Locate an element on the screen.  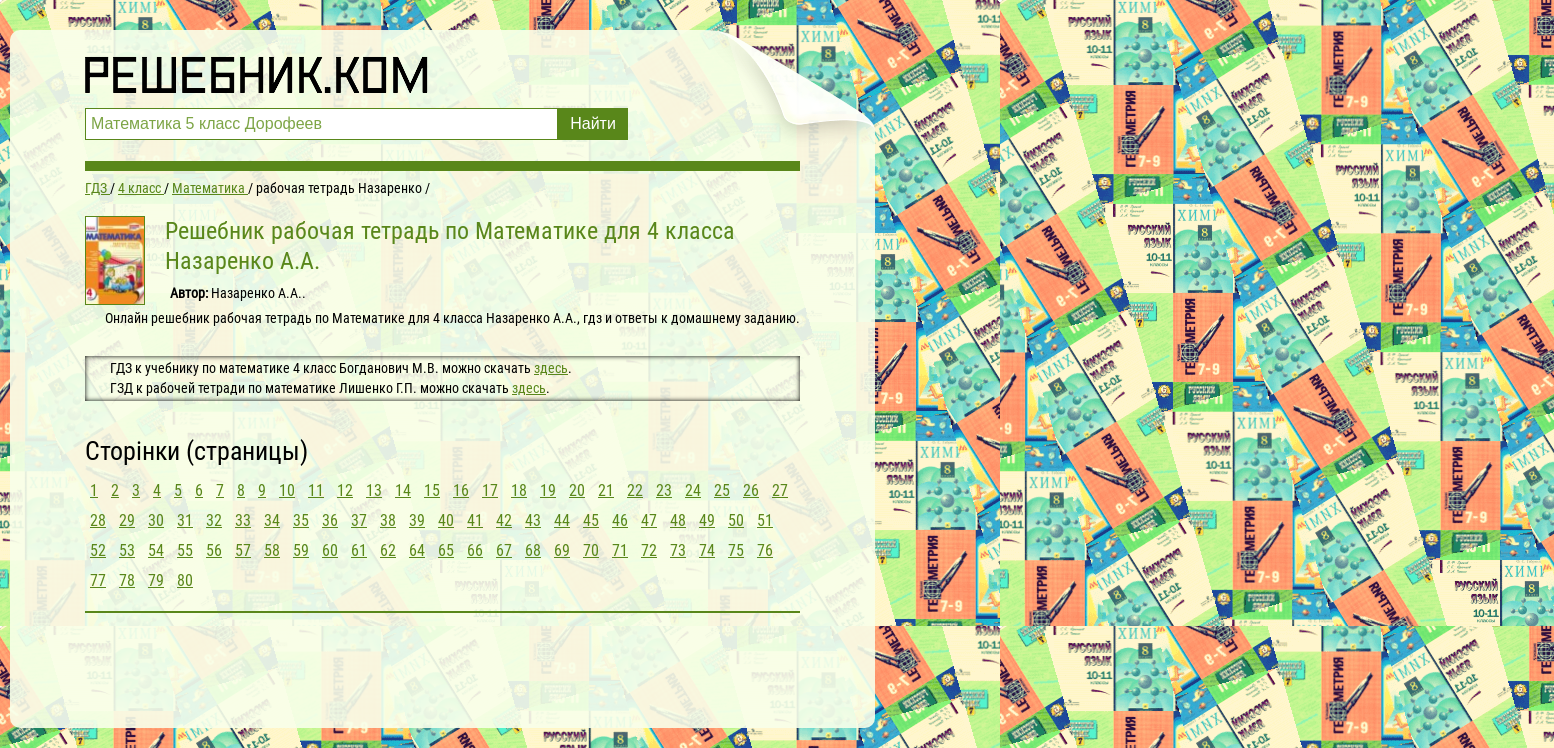
11 is located at coordinates (316, 490).